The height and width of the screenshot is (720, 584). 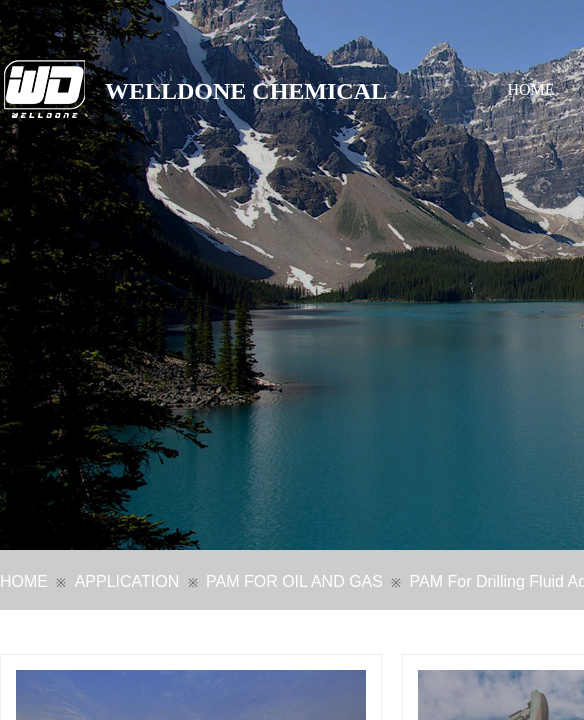 I want to click on APPLICATION, so click(x=127, y=581).